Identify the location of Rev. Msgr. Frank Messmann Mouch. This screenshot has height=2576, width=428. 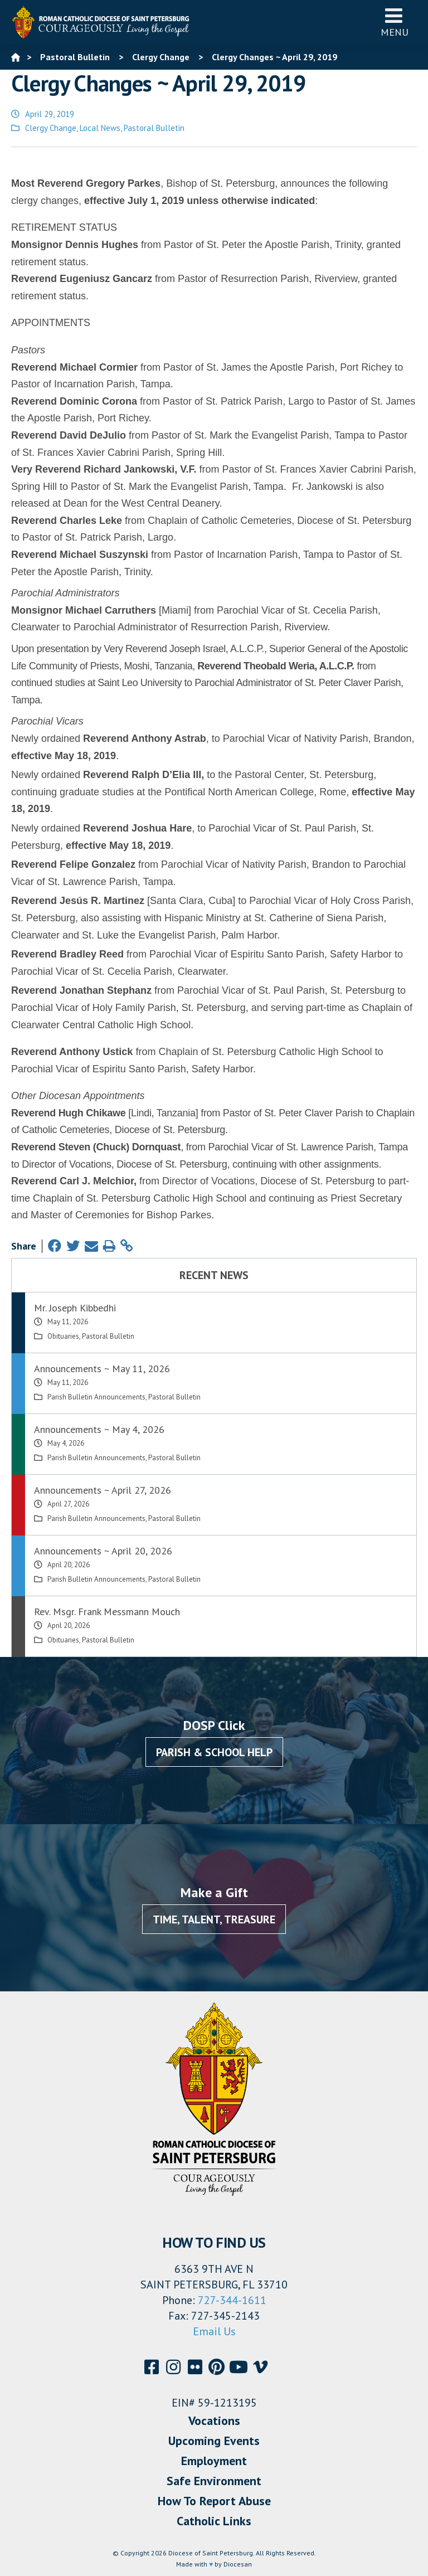
(107, 1611).